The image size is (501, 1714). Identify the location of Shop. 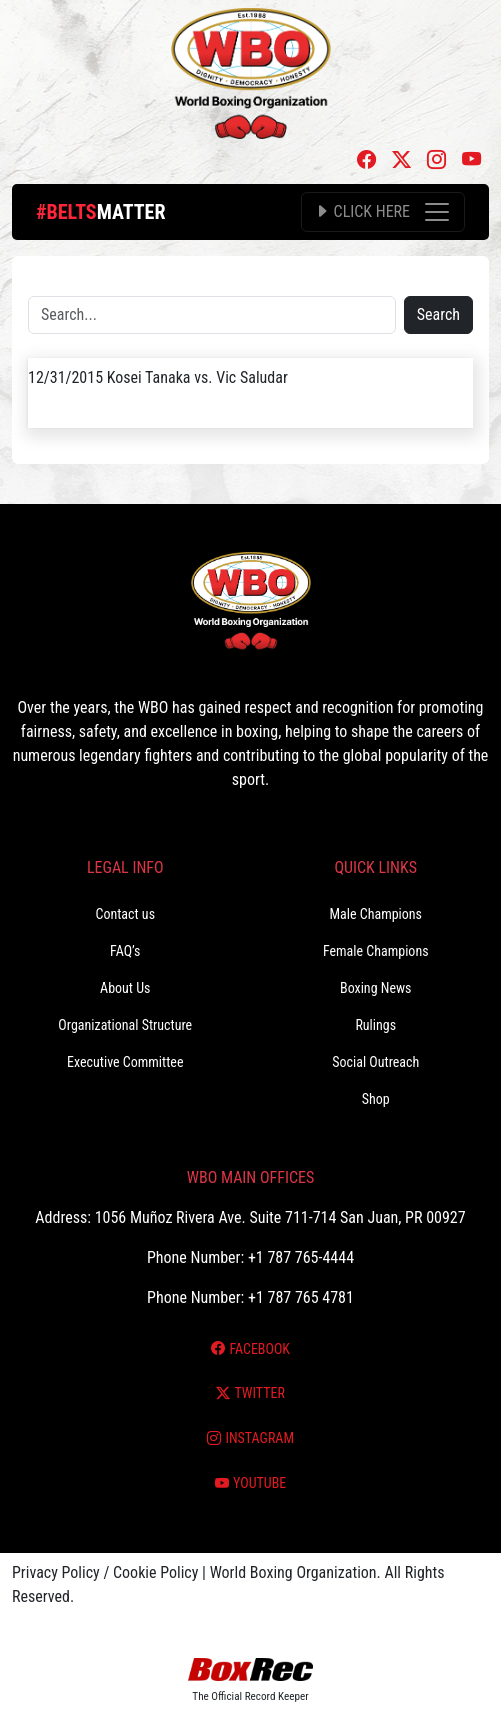
(376, 1099).